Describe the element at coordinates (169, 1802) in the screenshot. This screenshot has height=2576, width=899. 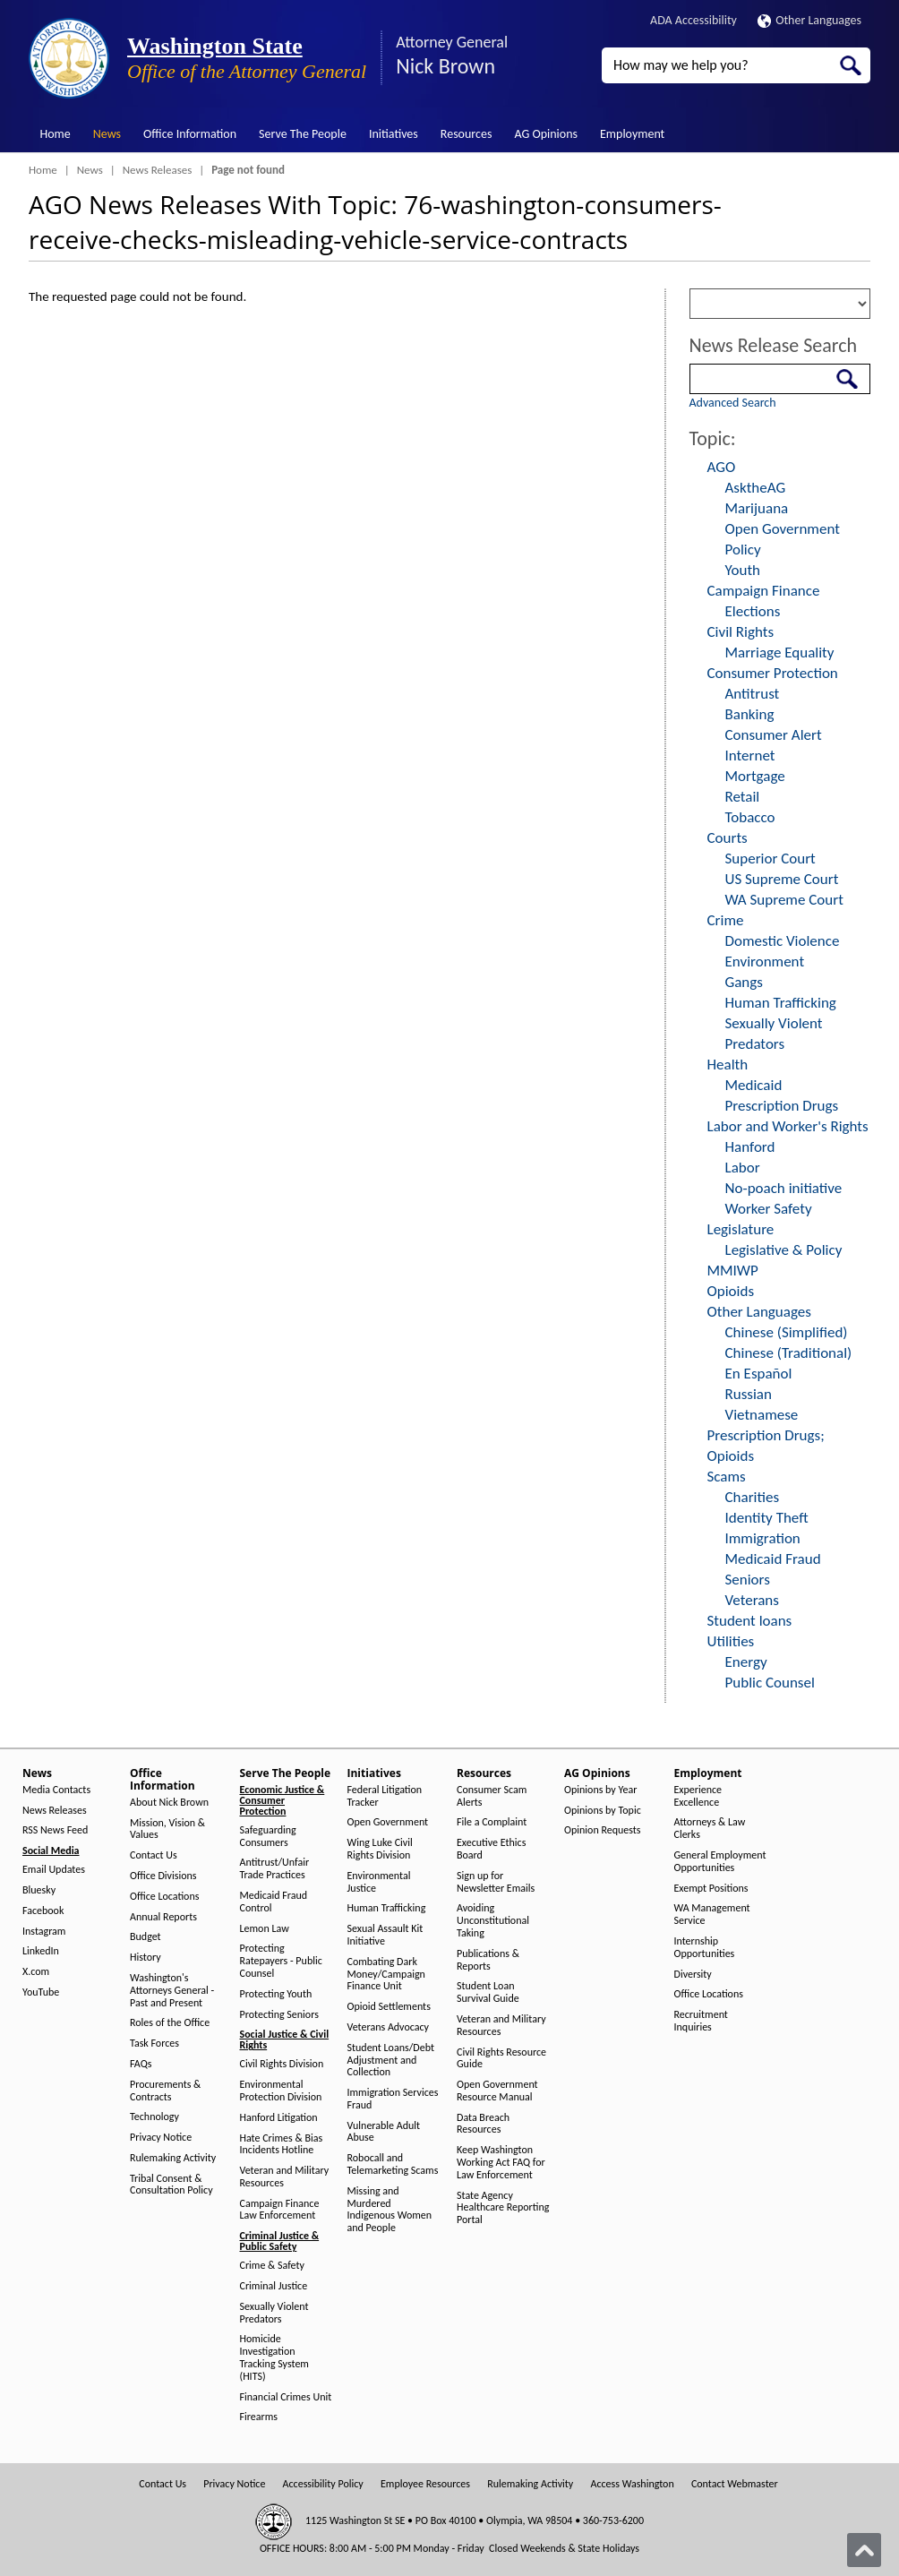
I see `About Nick Brown` at that location.